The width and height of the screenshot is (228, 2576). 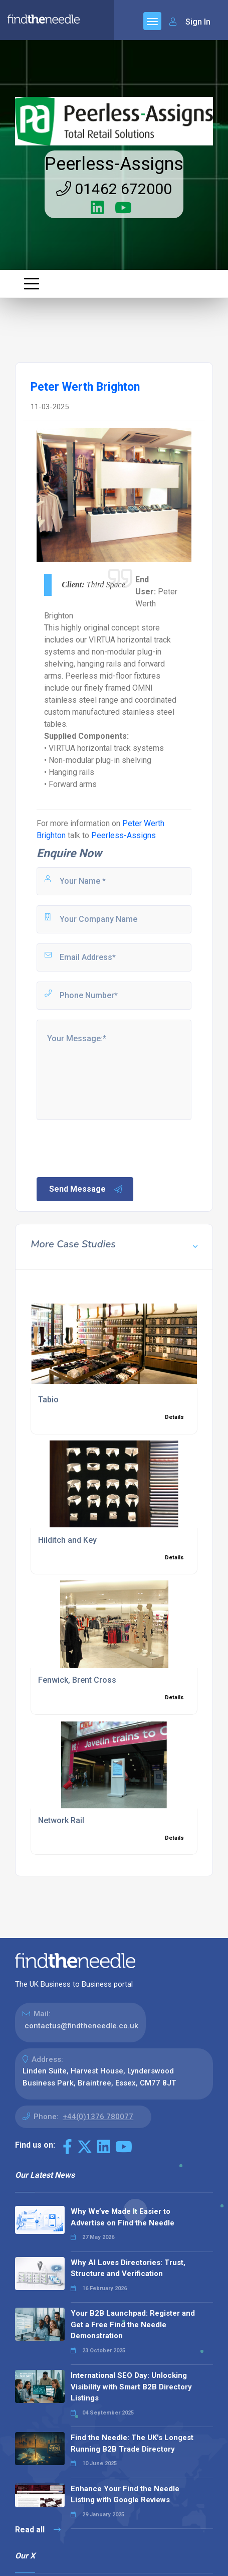 I want to click on Find the Needle: The UK's Longest Running B2B Trade Directory, so click(x=132, y=2443).